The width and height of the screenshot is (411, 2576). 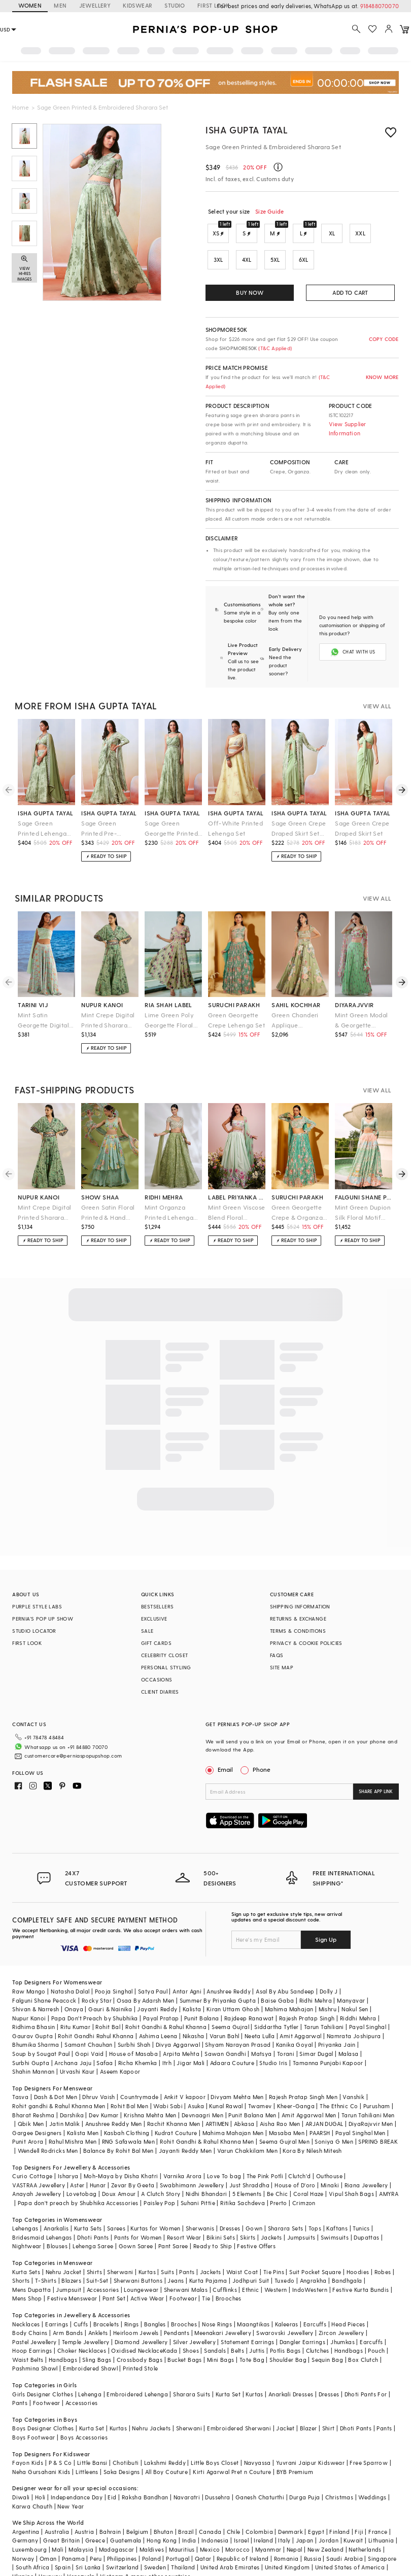 What do you see at coordinates (317, 2326) in the screenshot?
I see `Clutches` at bounding box center [317, 2326].